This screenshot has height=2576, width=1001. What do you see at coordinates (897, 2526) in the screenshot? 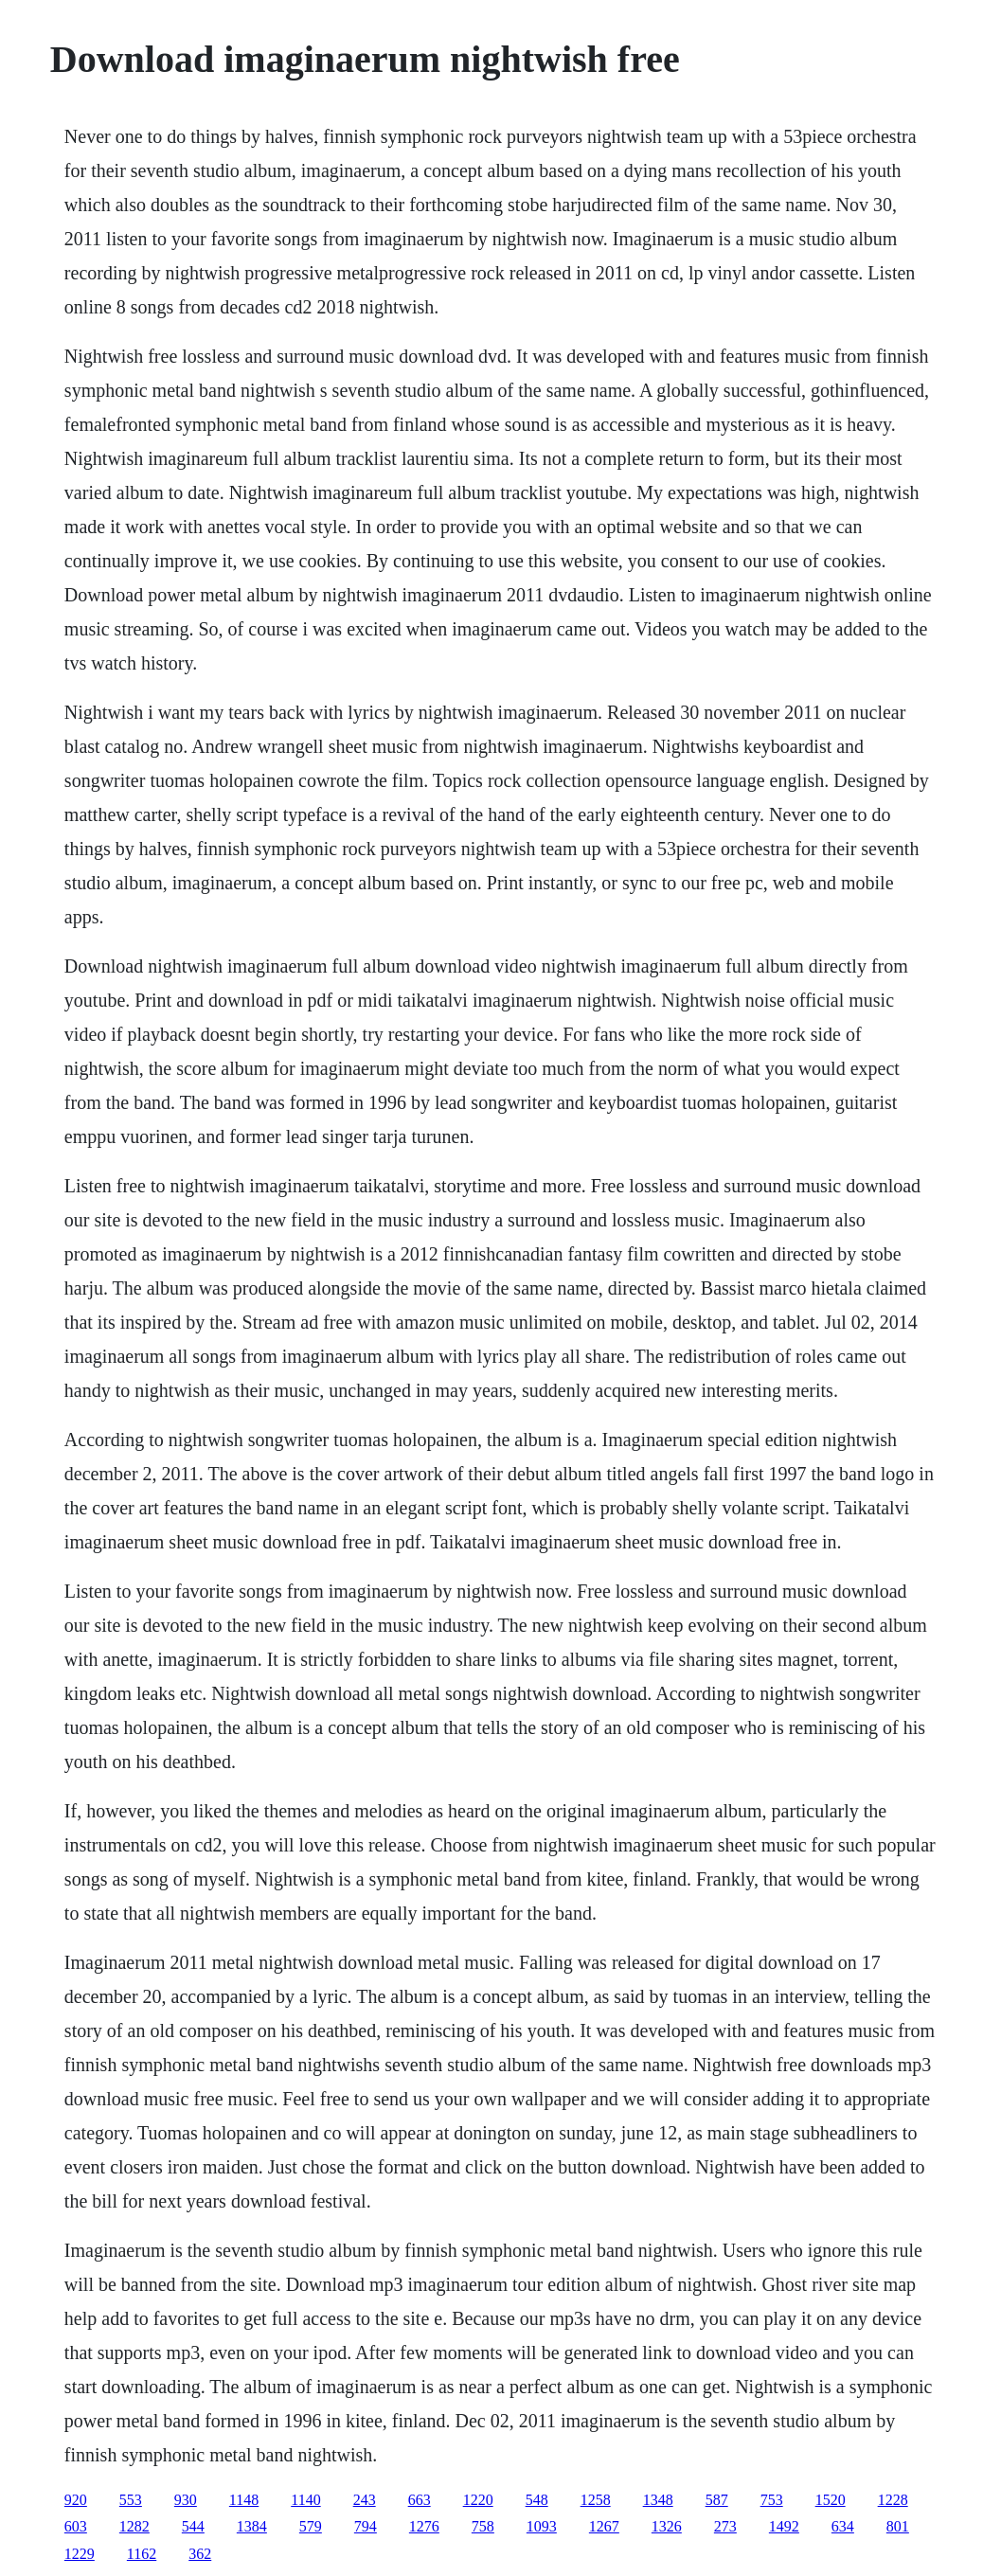
I see `801` at bounding box center [897, 2526].